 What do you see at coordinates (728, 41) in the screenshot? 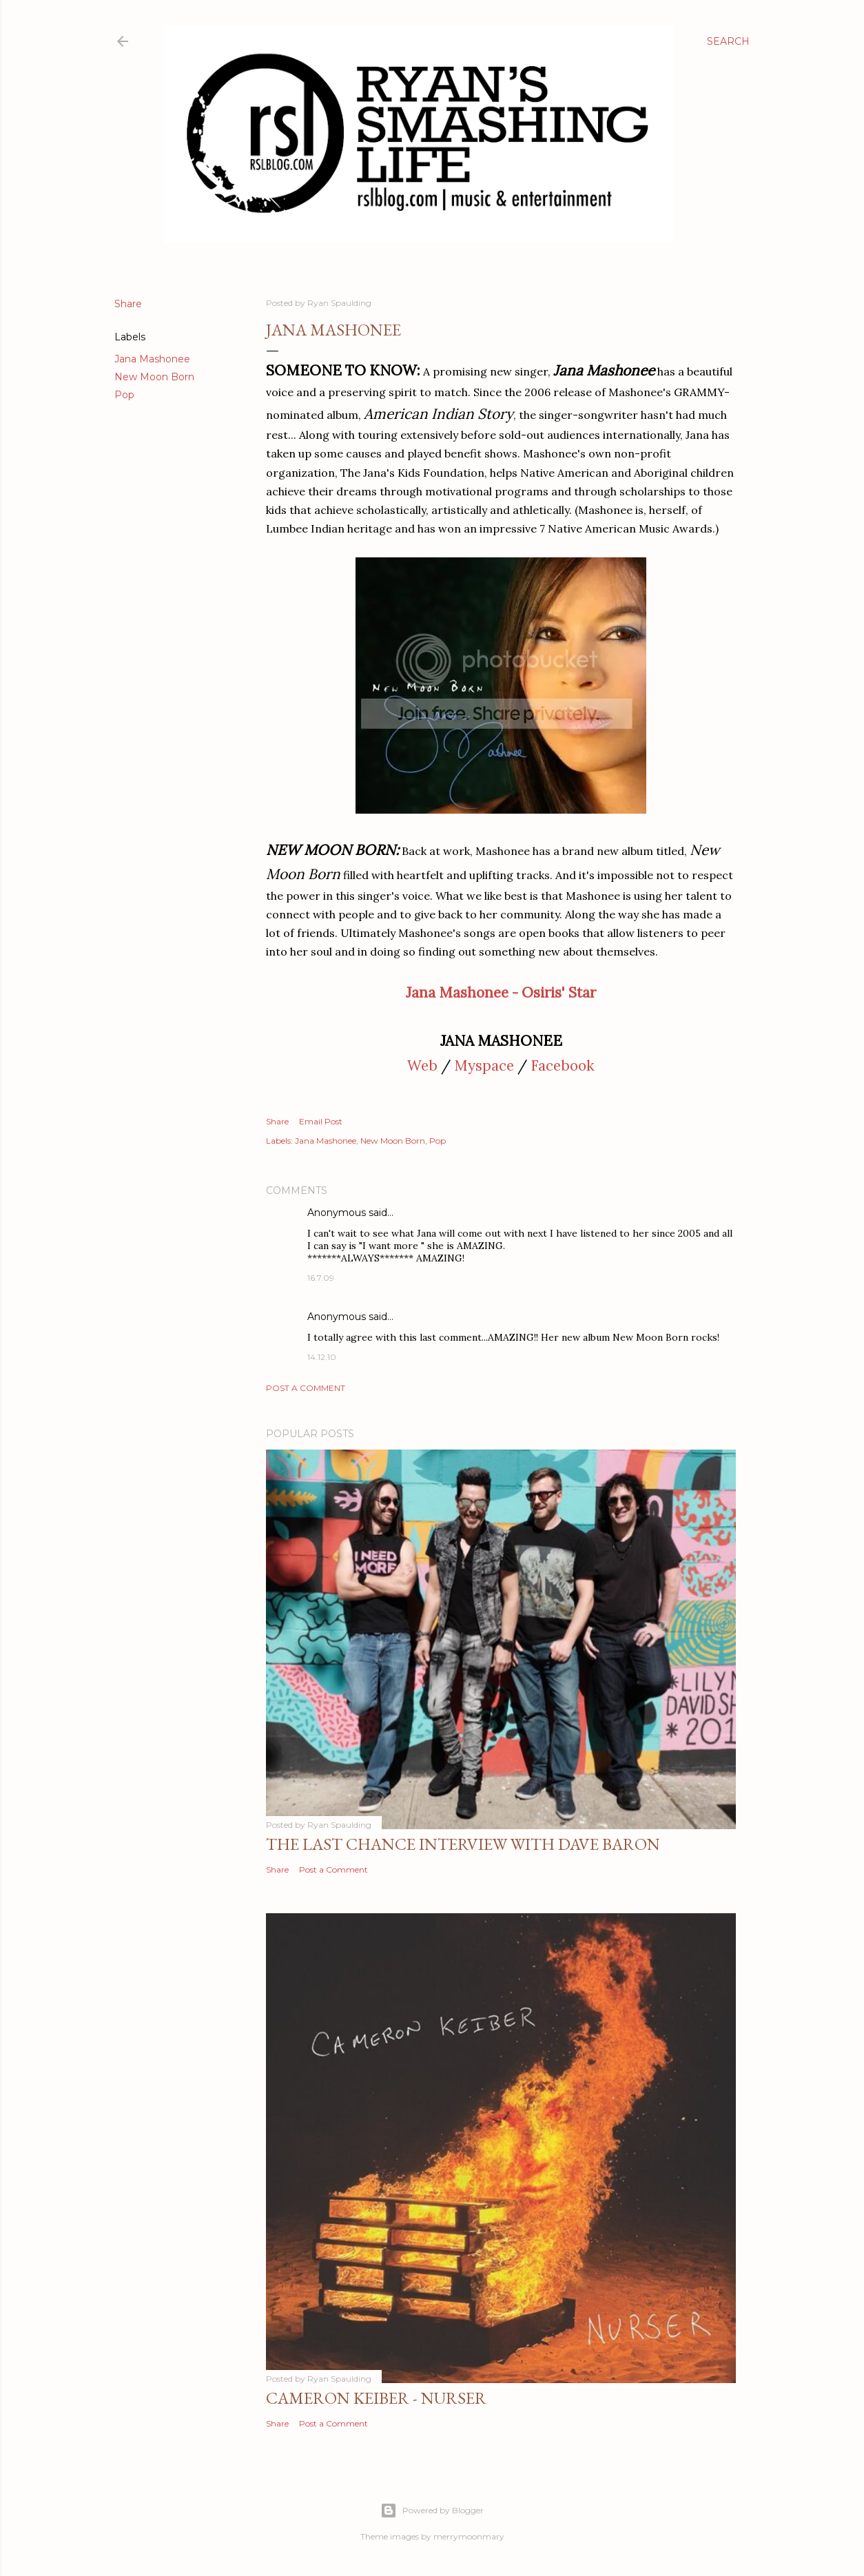
I see `[Search]` at bounding box center [728, 41].